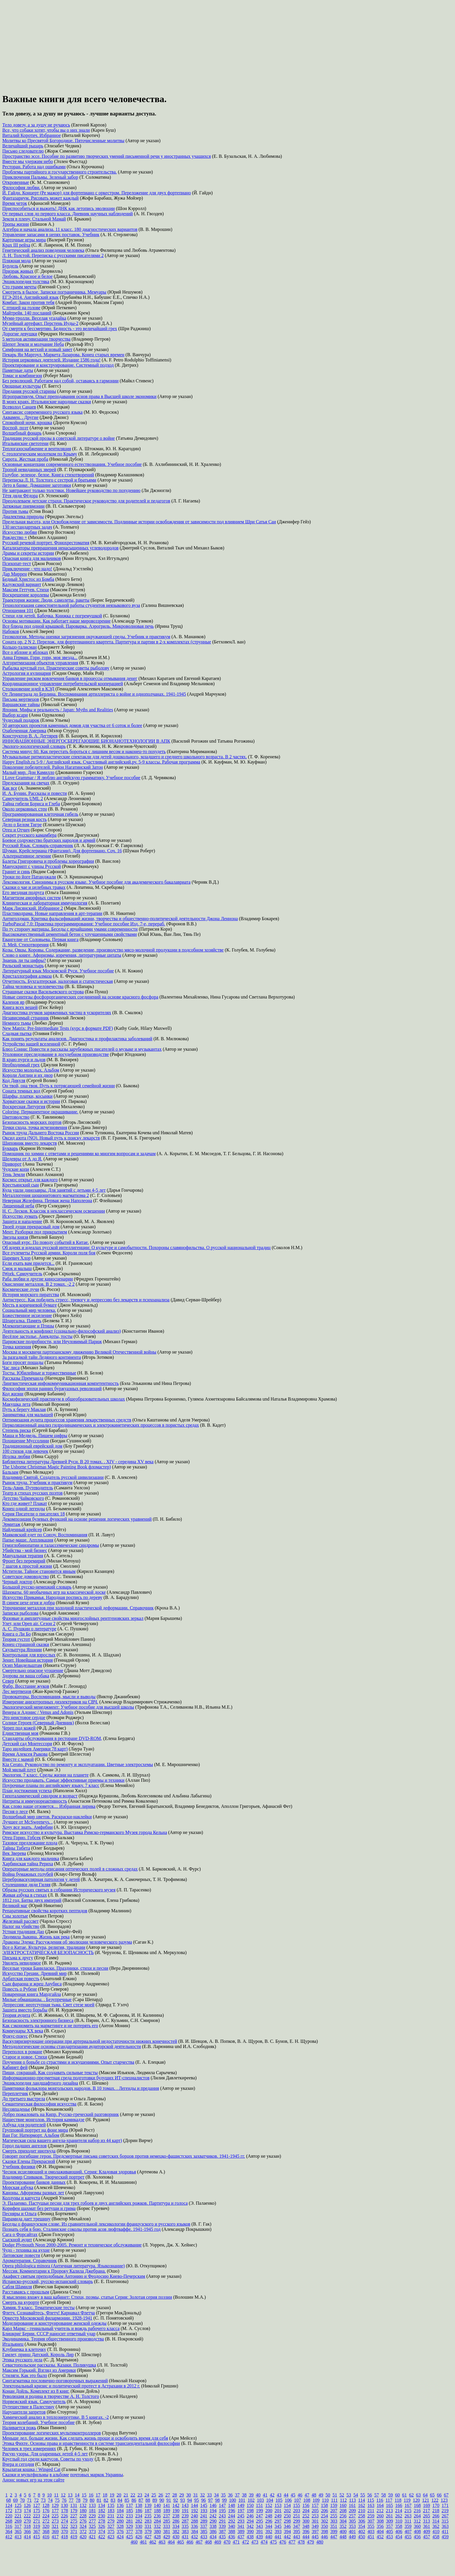 The height and width of the screenshot is (2576, 455). What do you see at coordinates (194, 2505) in the screenshot?
I see `144` at bounding box center [194, 2505].